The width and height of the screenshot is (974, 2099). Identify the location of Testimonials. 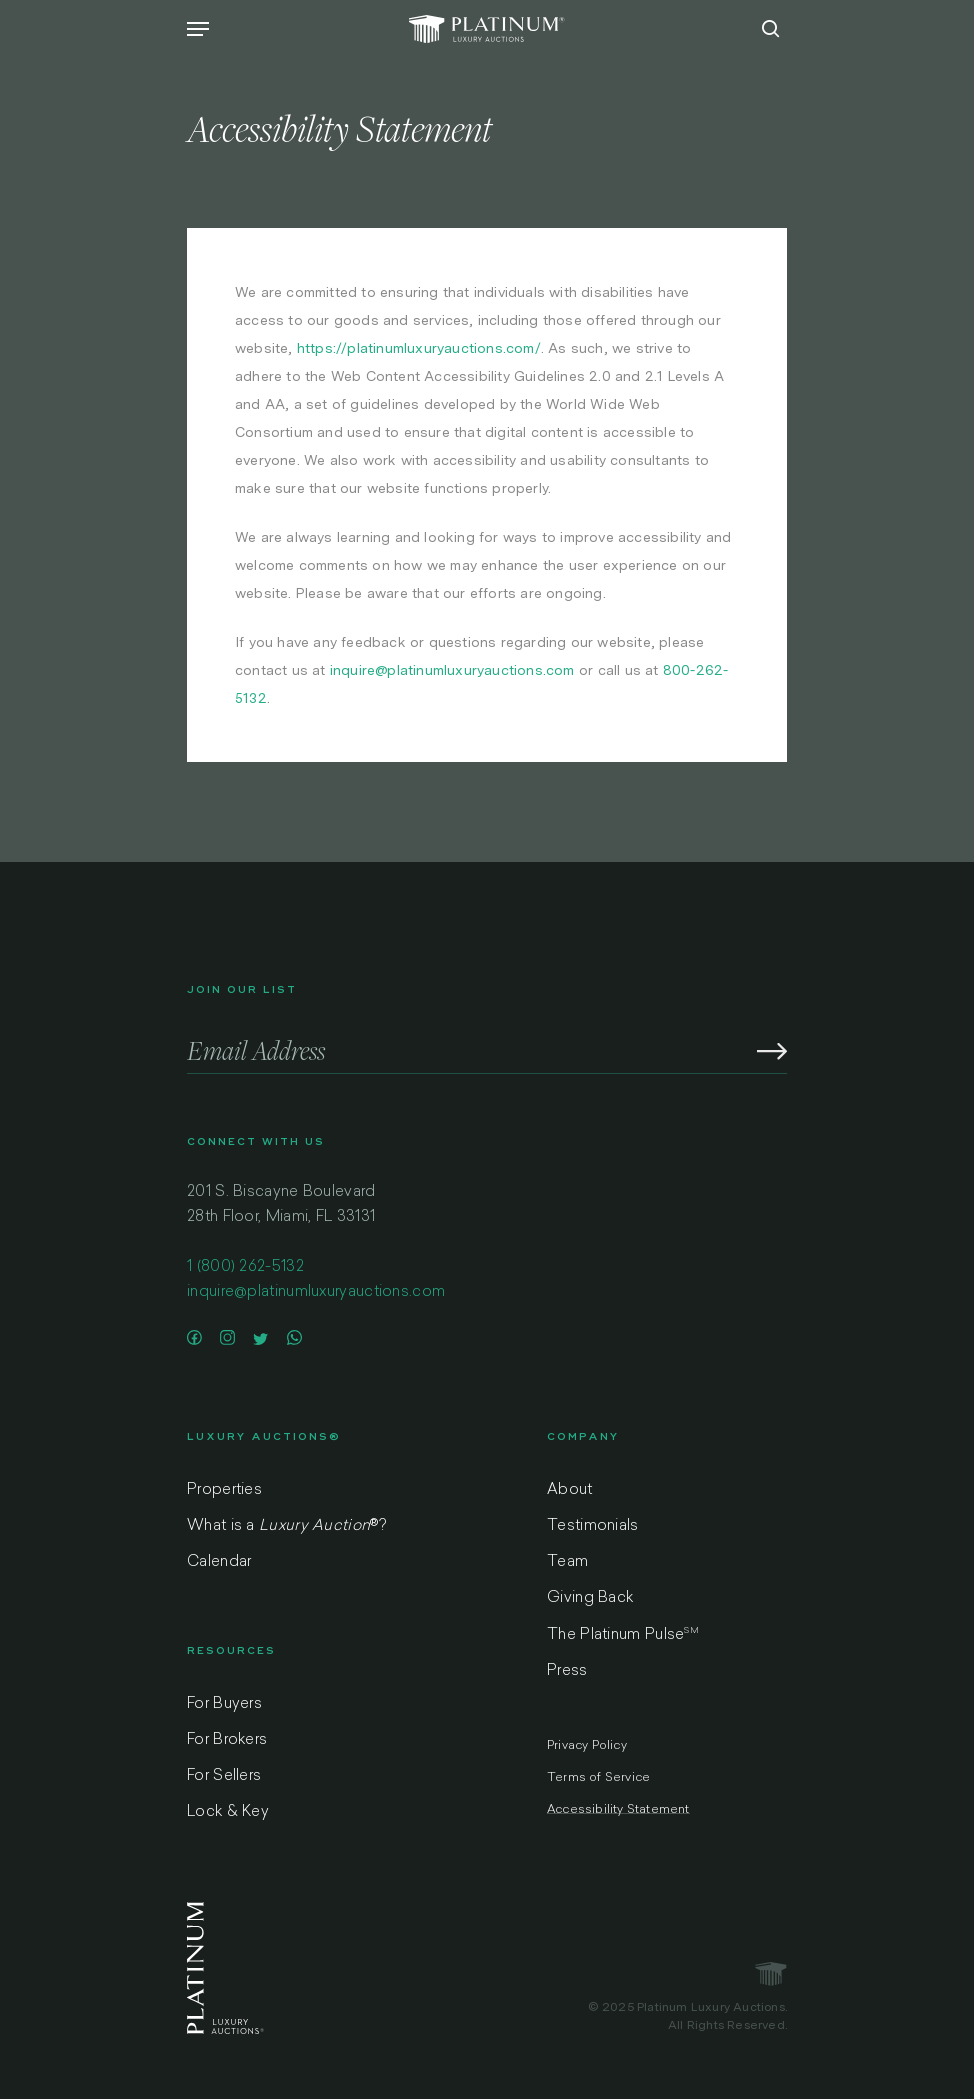
(593, 1526).